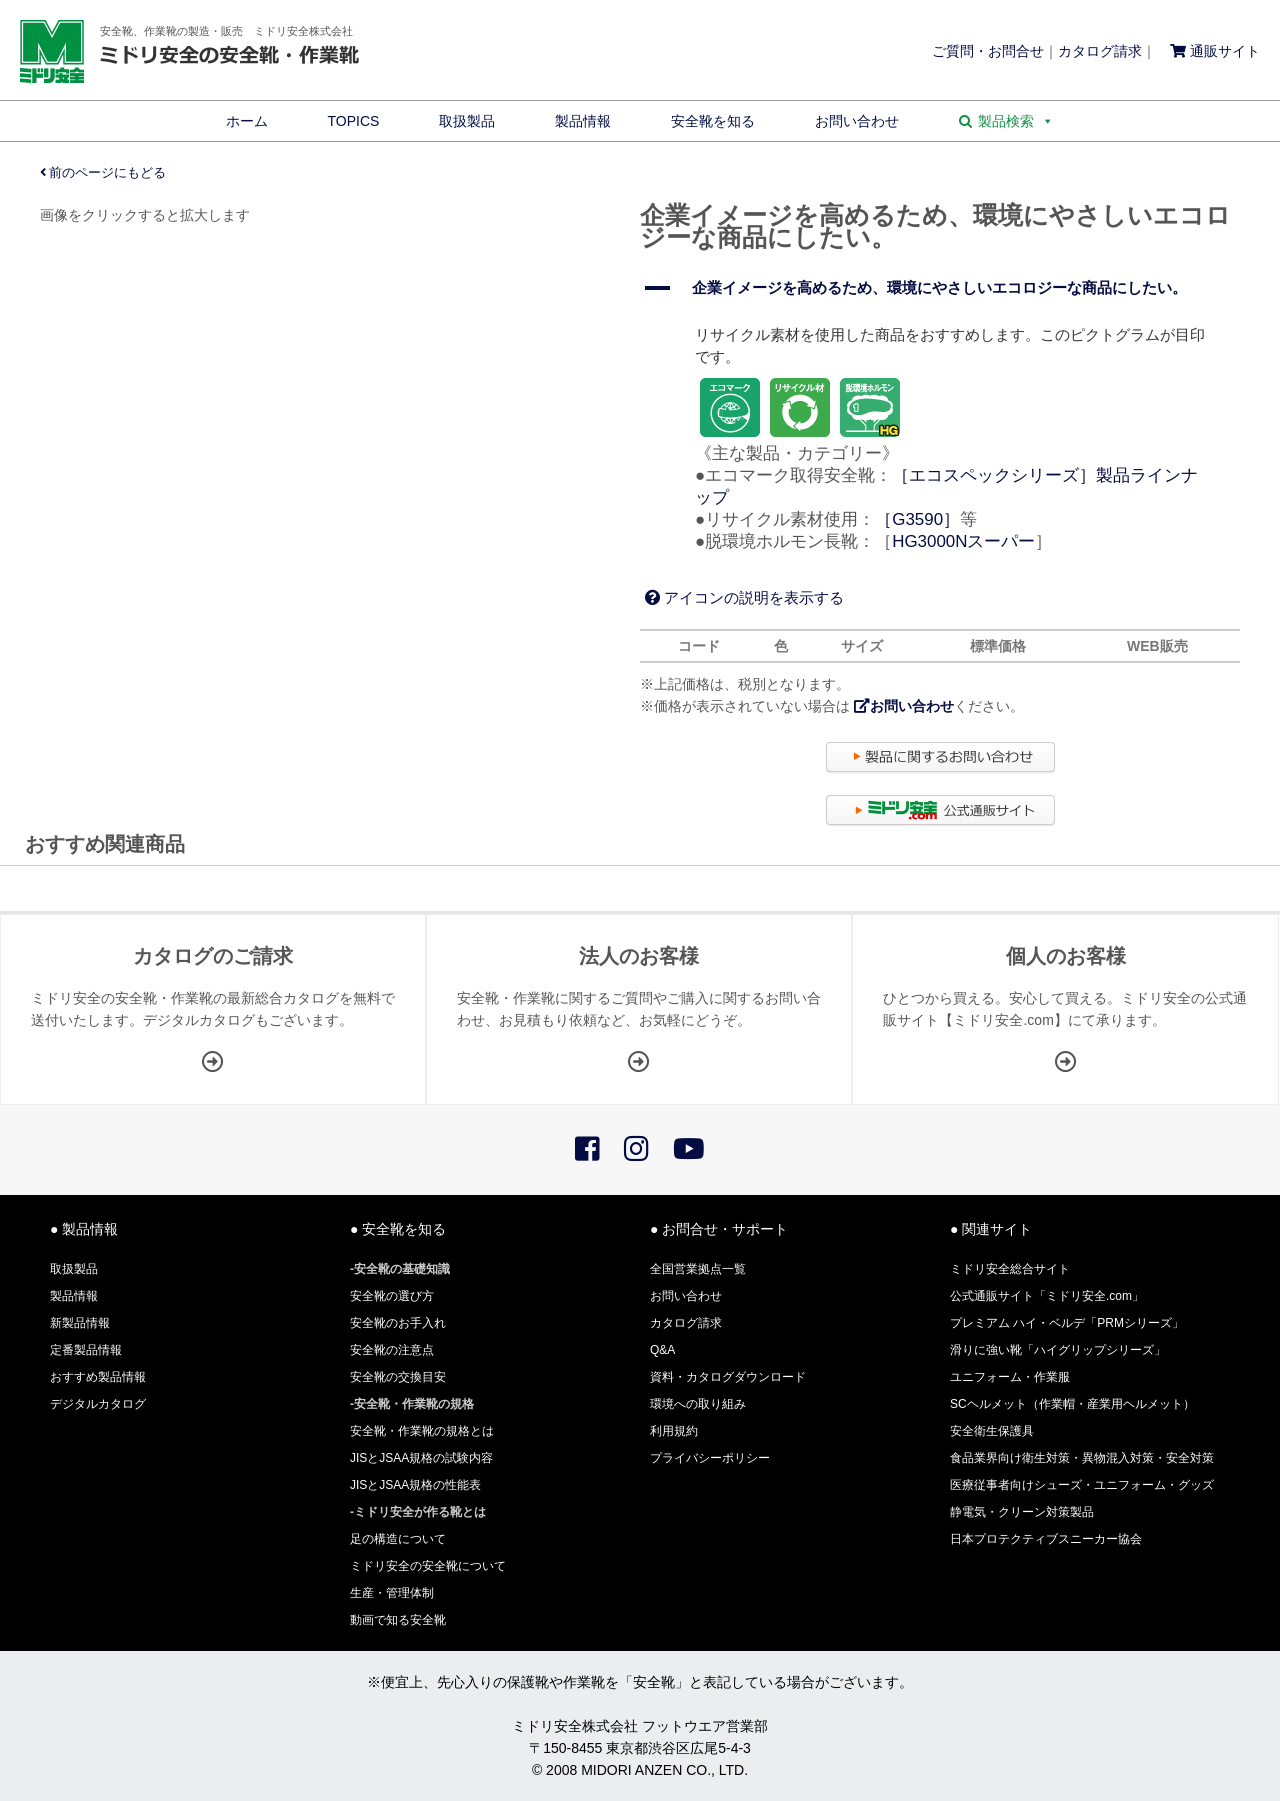  I want to click on お問い合わせ, so click(857, 121).